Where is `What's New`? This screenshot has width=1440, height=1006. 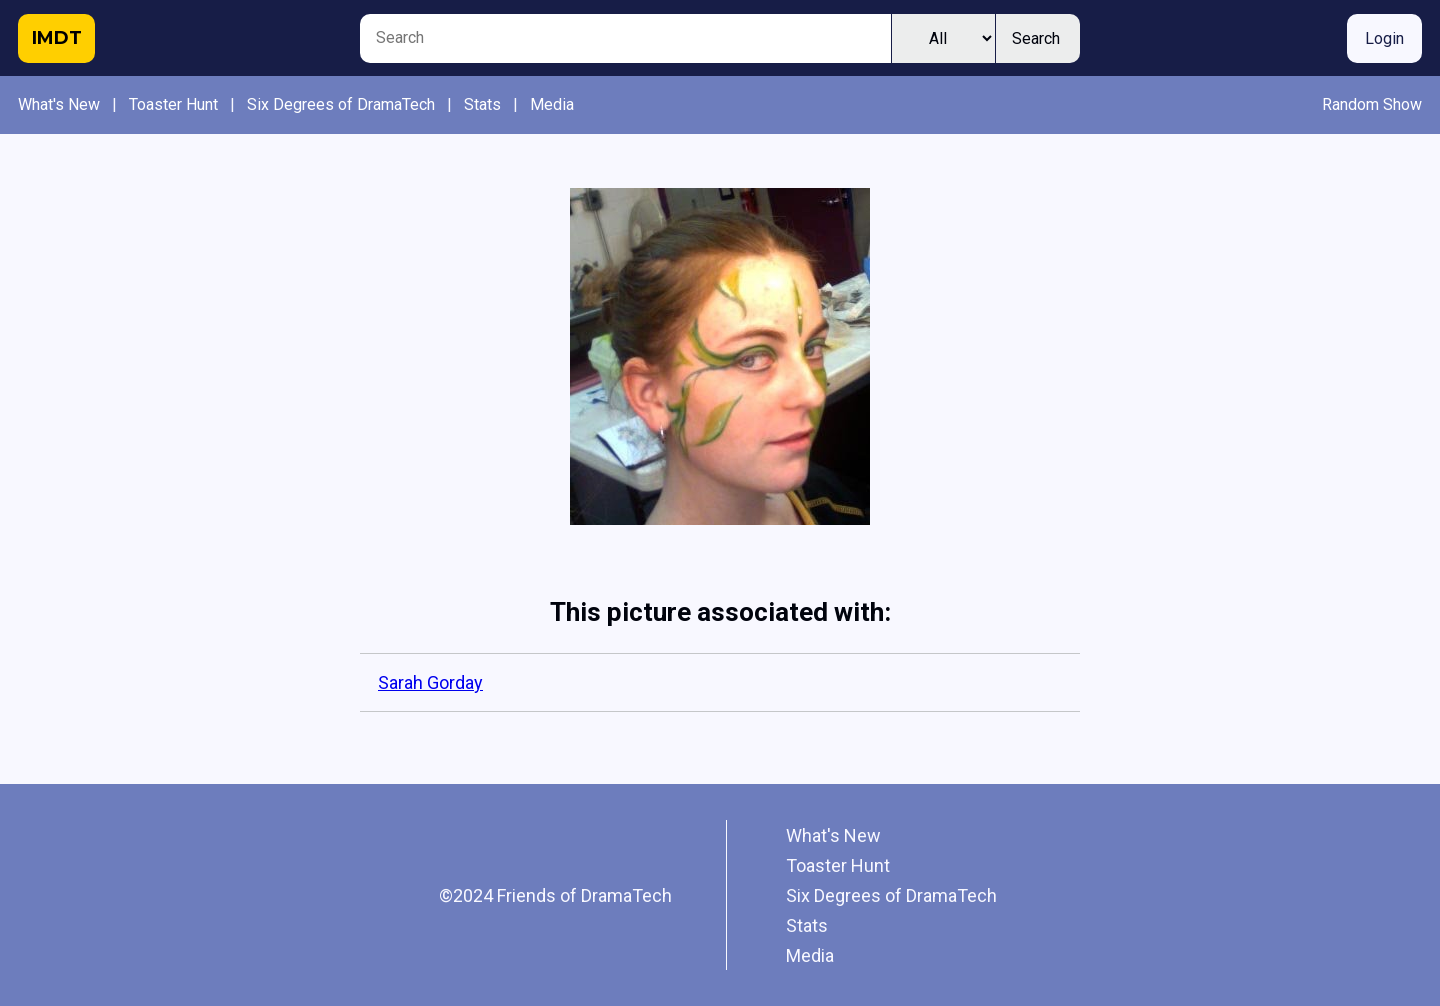
What's New is located at coordinates (59, 104).